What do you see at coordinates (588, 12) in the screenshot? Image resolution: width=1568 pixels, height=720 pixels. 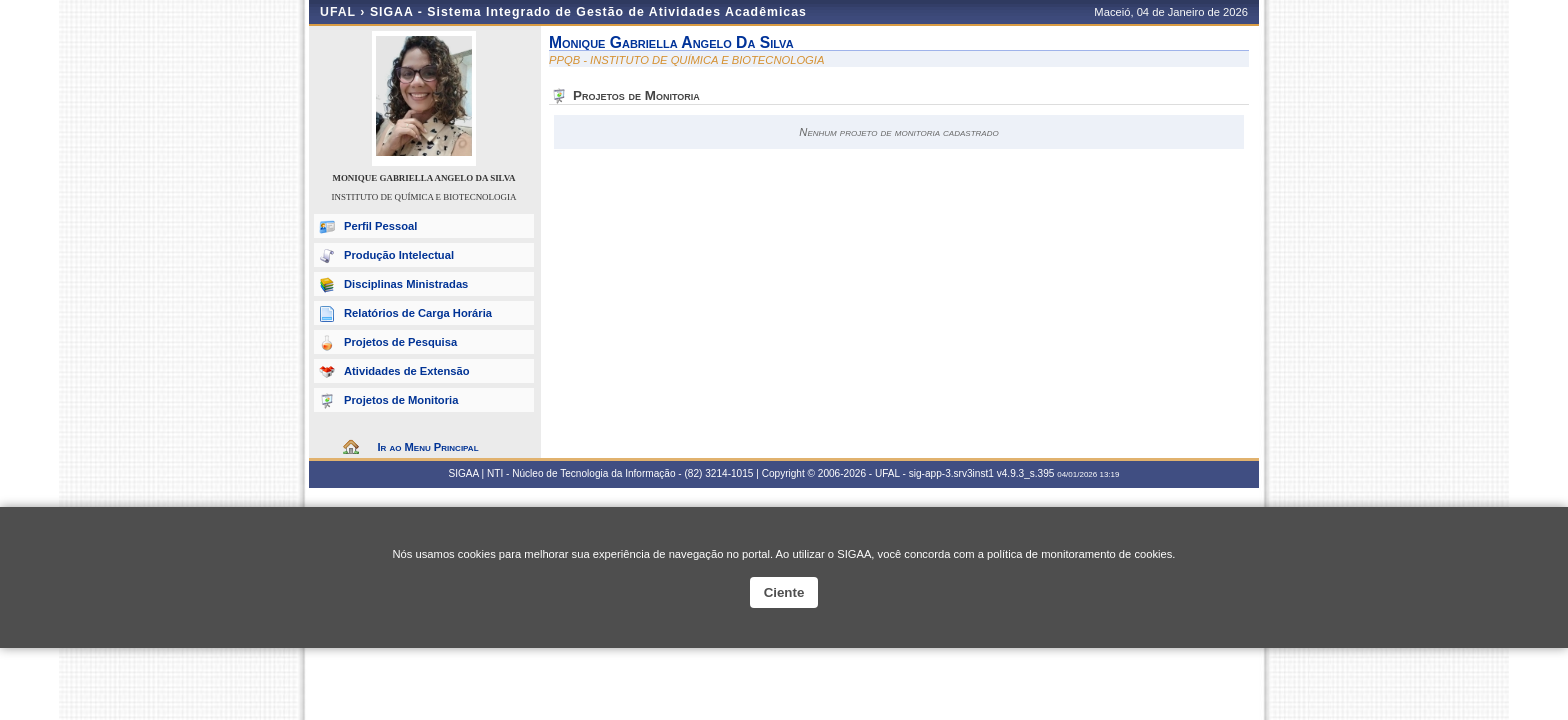 I see `SIGAA - Sistema Integrado de Gestão de Atividades Acadêmicas` at bounding box center [588, 12].